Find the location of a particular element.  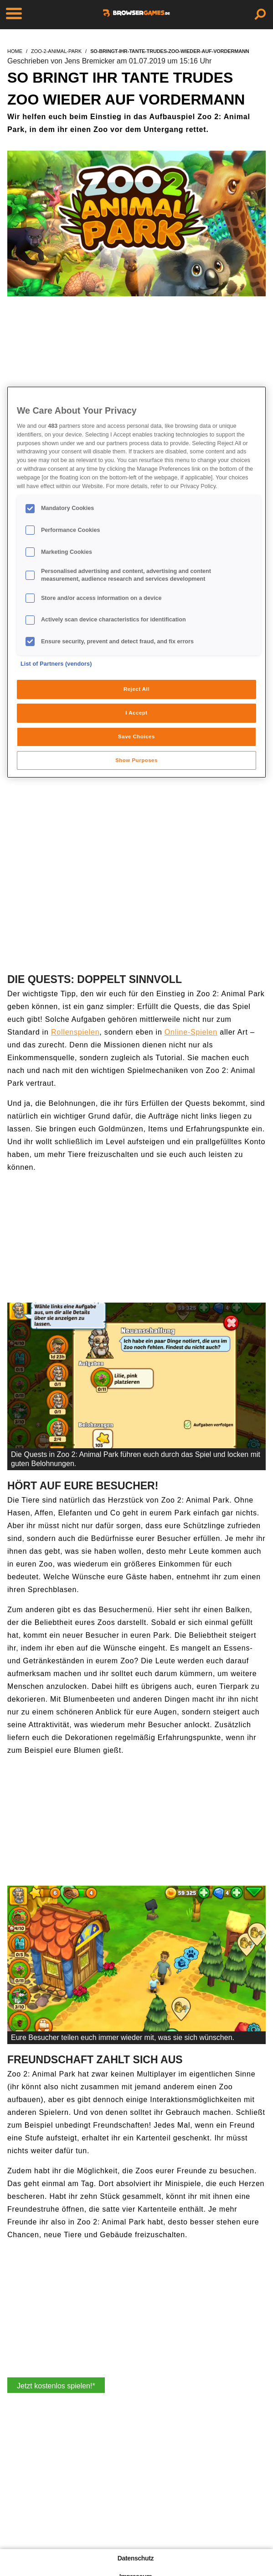

Show Purposes [Show Purposes, Opens the preference center dialog] is located at coordinates (136, 760).